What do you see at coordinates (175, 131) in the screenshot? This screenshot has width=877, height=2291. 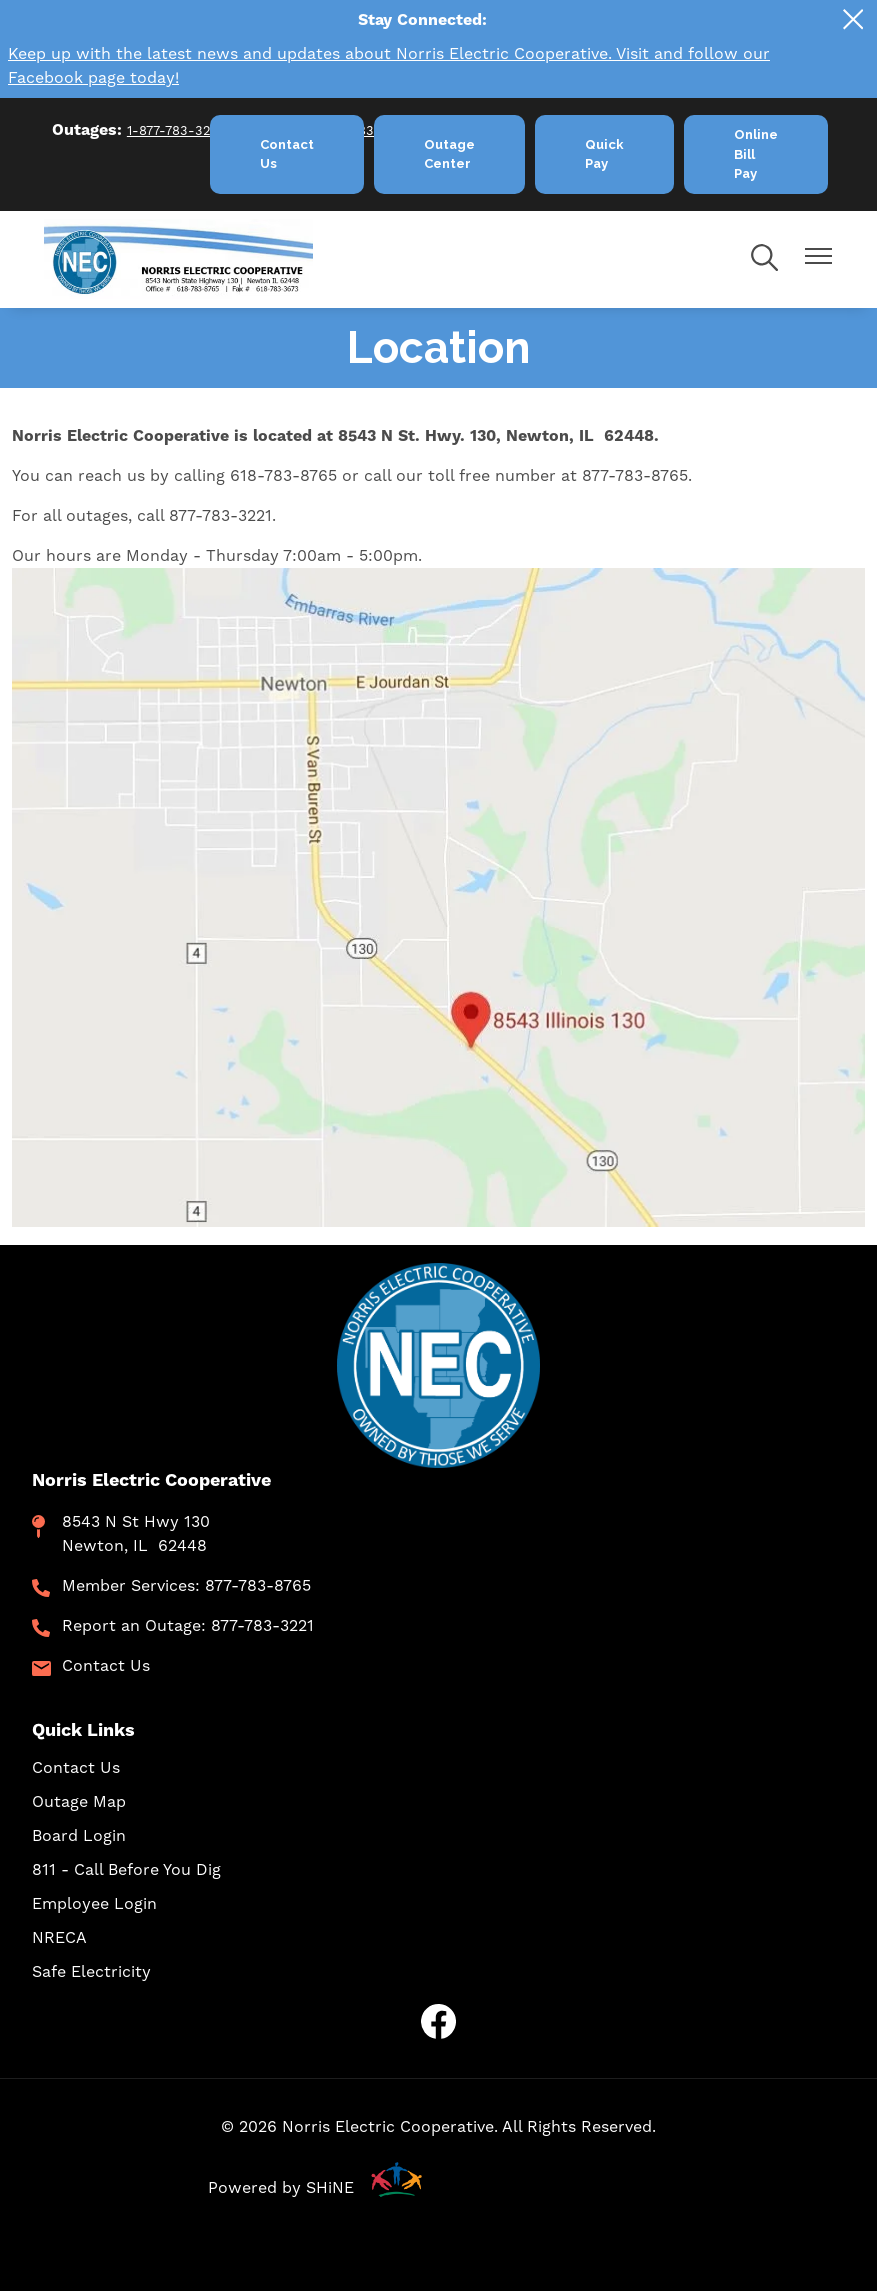 I see `1-877-783-3221` at bounding box center [175, 131].